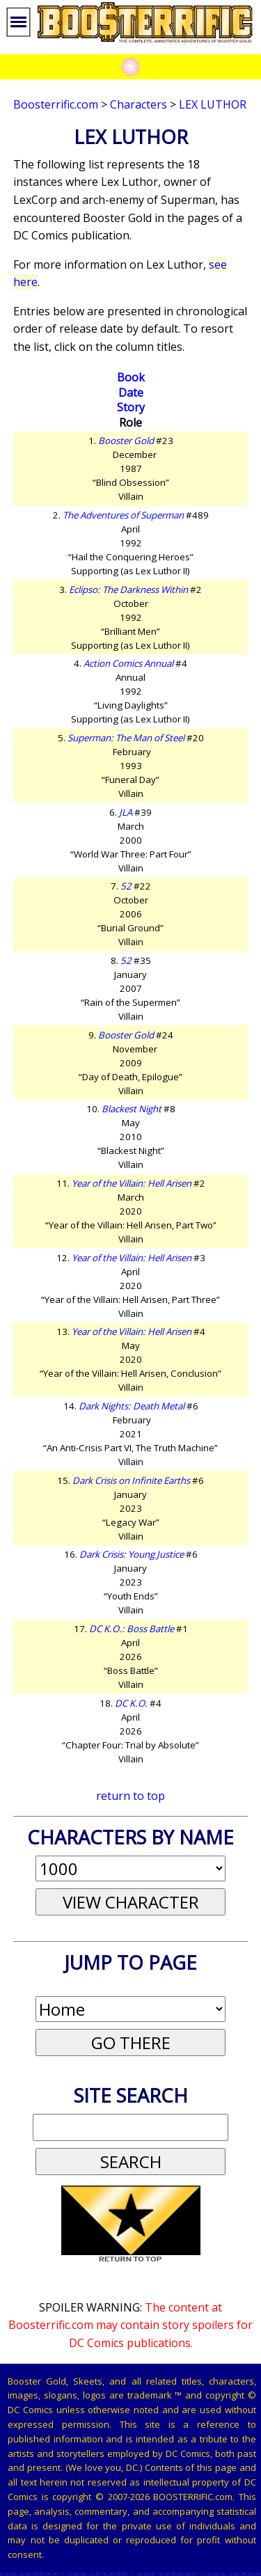 The height and width of the screenshot is (2576, 261). Describe the element at coordinates (128, 663) in the screenshot. I see `Action Comics Annual` at that location.